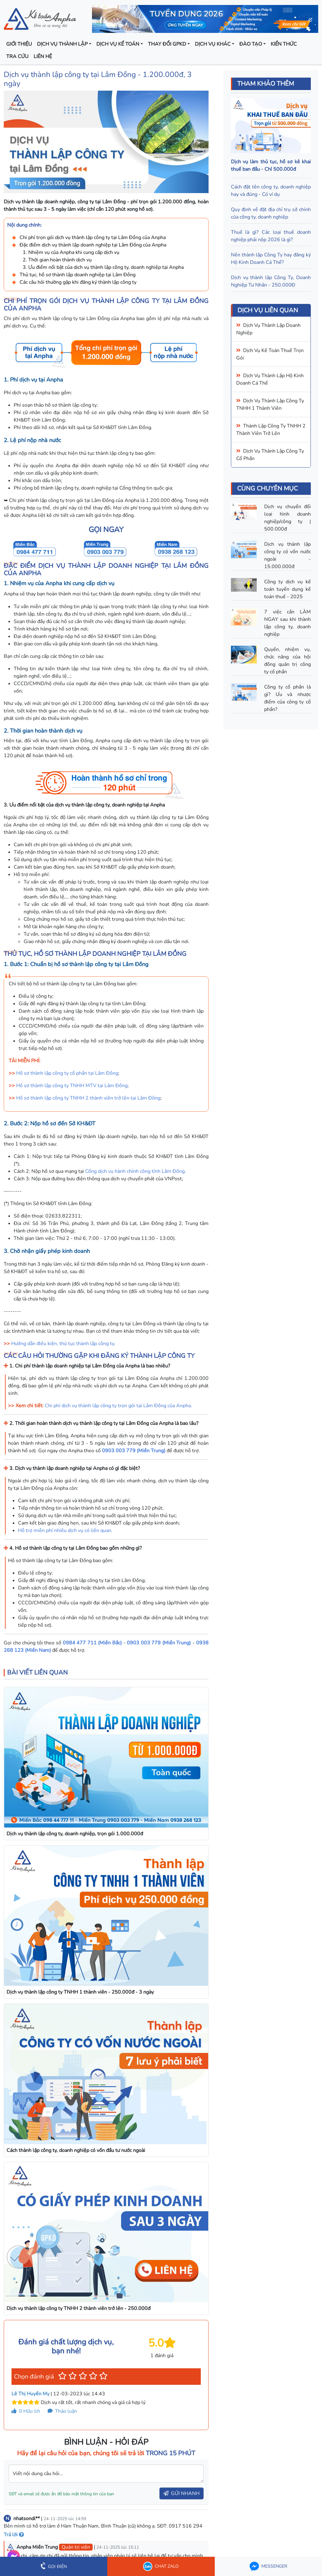 This screenshot has height=2576, width=322. I want to click on Dịch vụ khác, so click(213, 44).